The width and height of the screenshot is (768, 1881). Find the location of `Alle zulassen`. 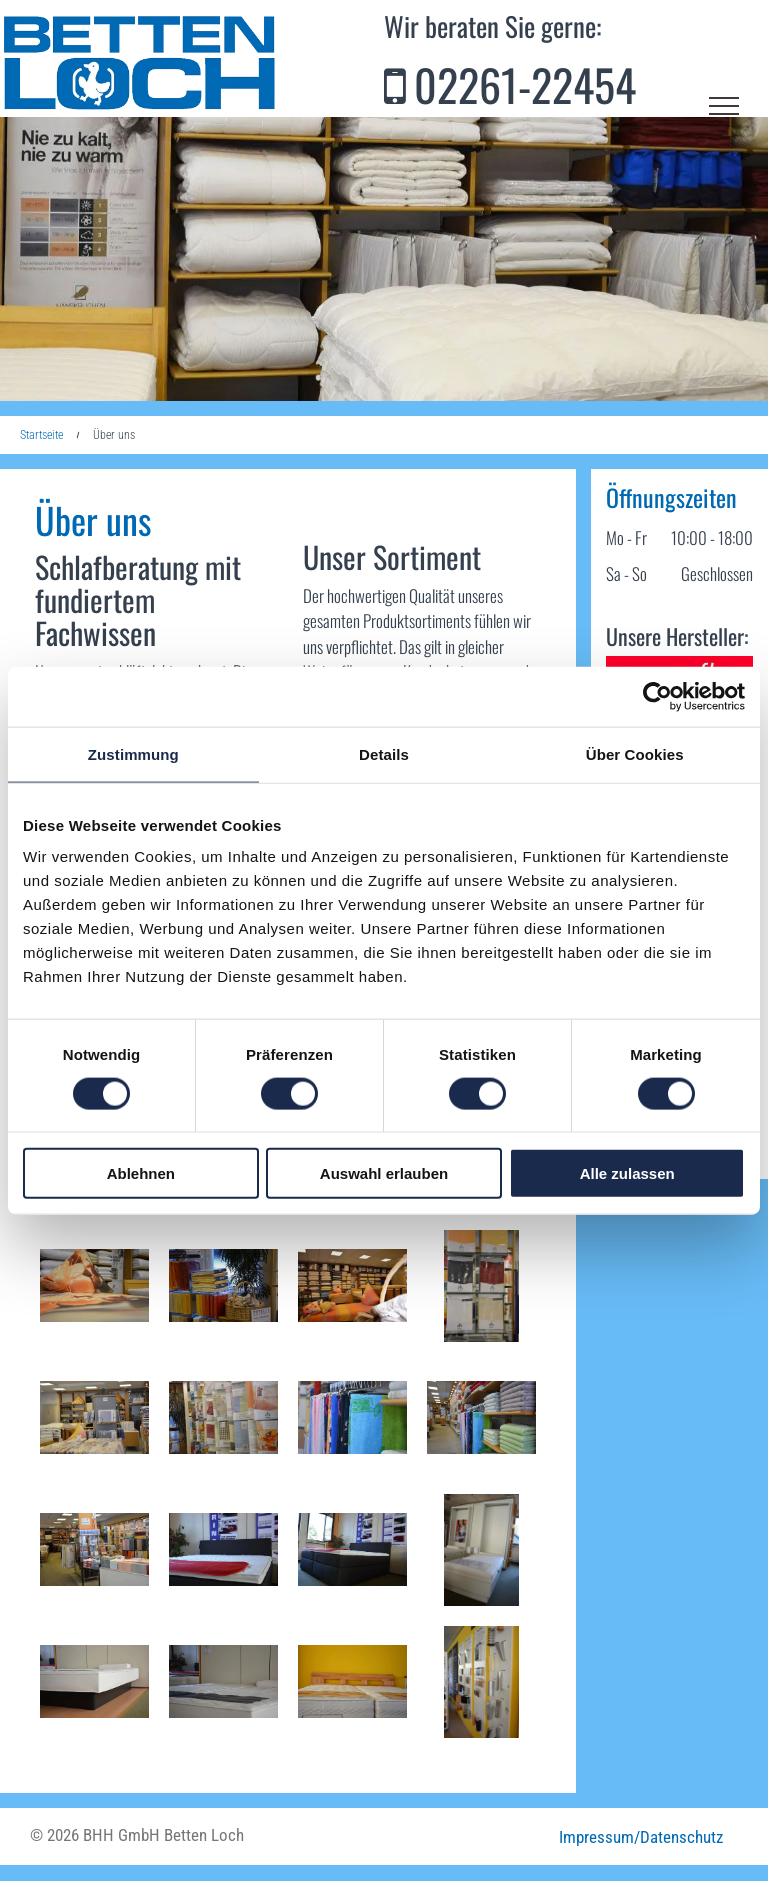

Alle zulassen is located at coordinates (627, 1173).